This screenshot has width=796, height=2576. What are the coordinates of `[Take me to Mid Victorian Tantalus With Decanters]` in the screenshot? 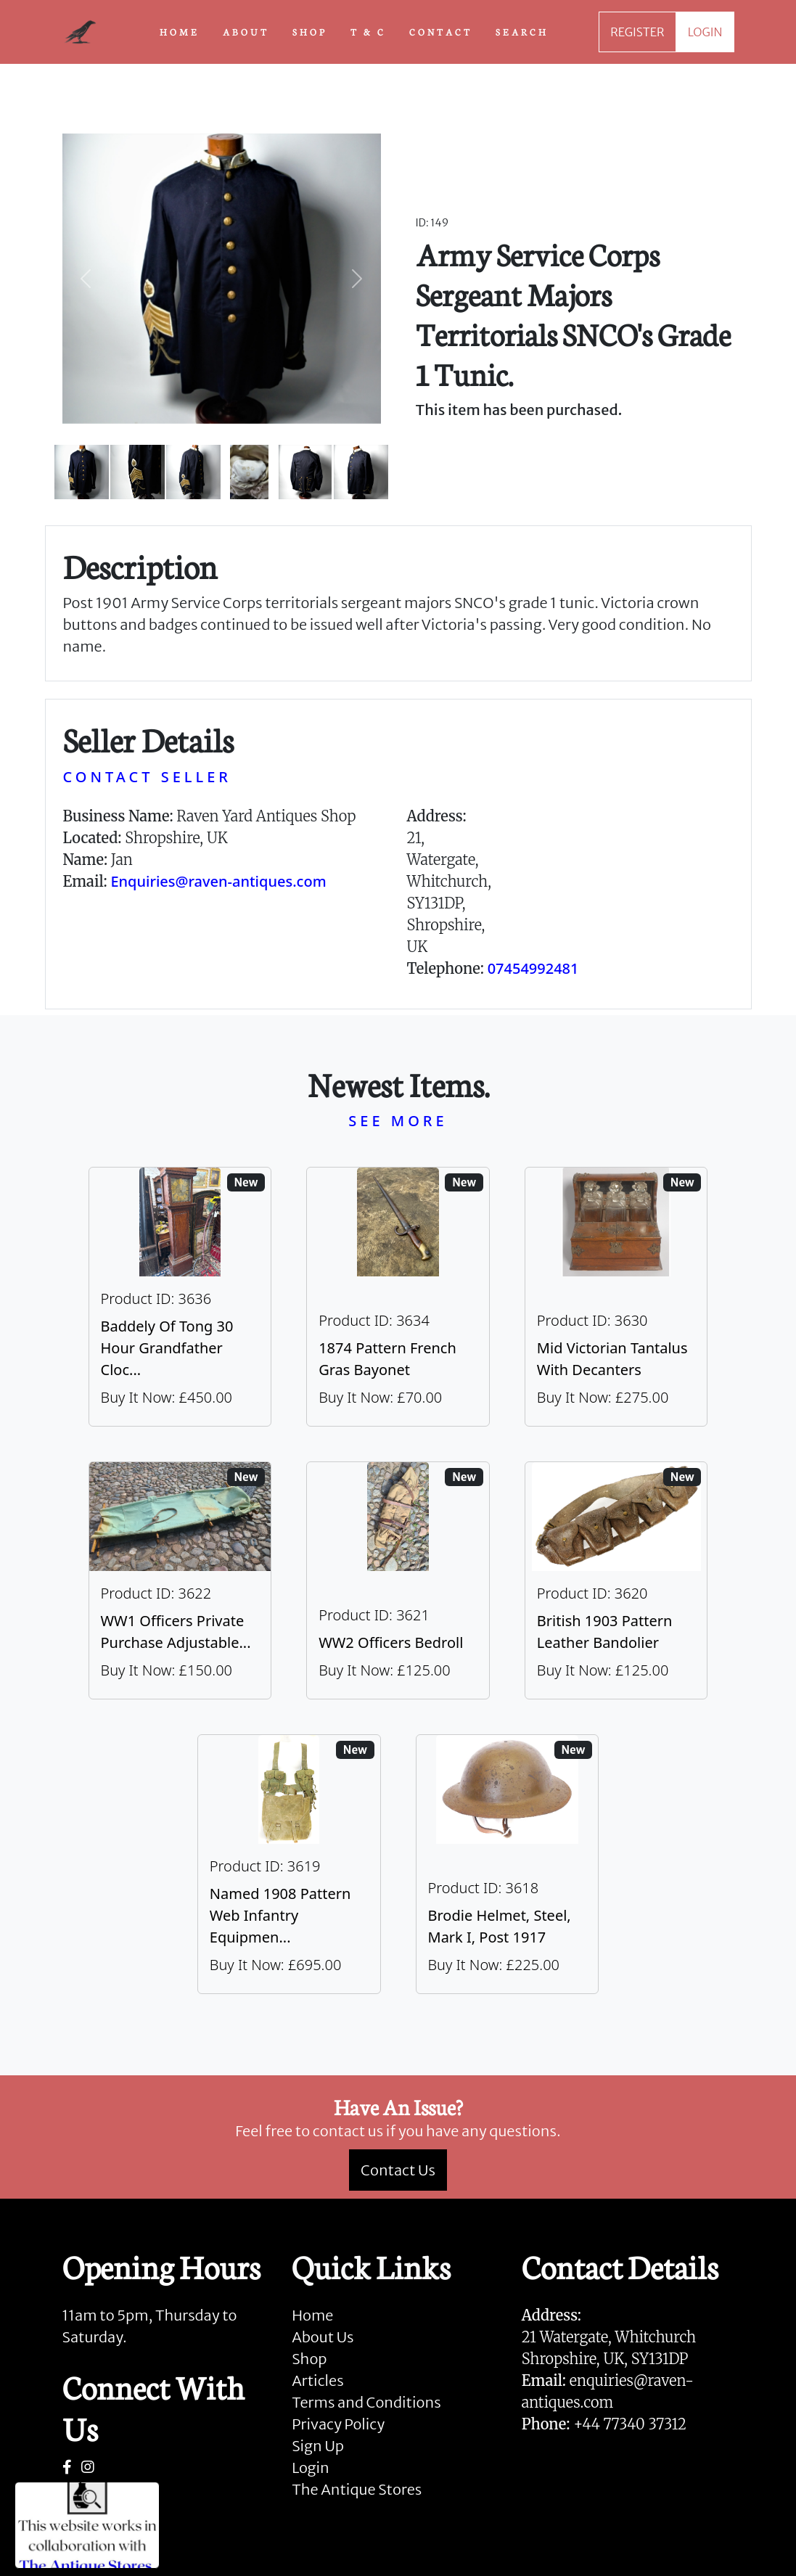 It's located at (616, 1297).